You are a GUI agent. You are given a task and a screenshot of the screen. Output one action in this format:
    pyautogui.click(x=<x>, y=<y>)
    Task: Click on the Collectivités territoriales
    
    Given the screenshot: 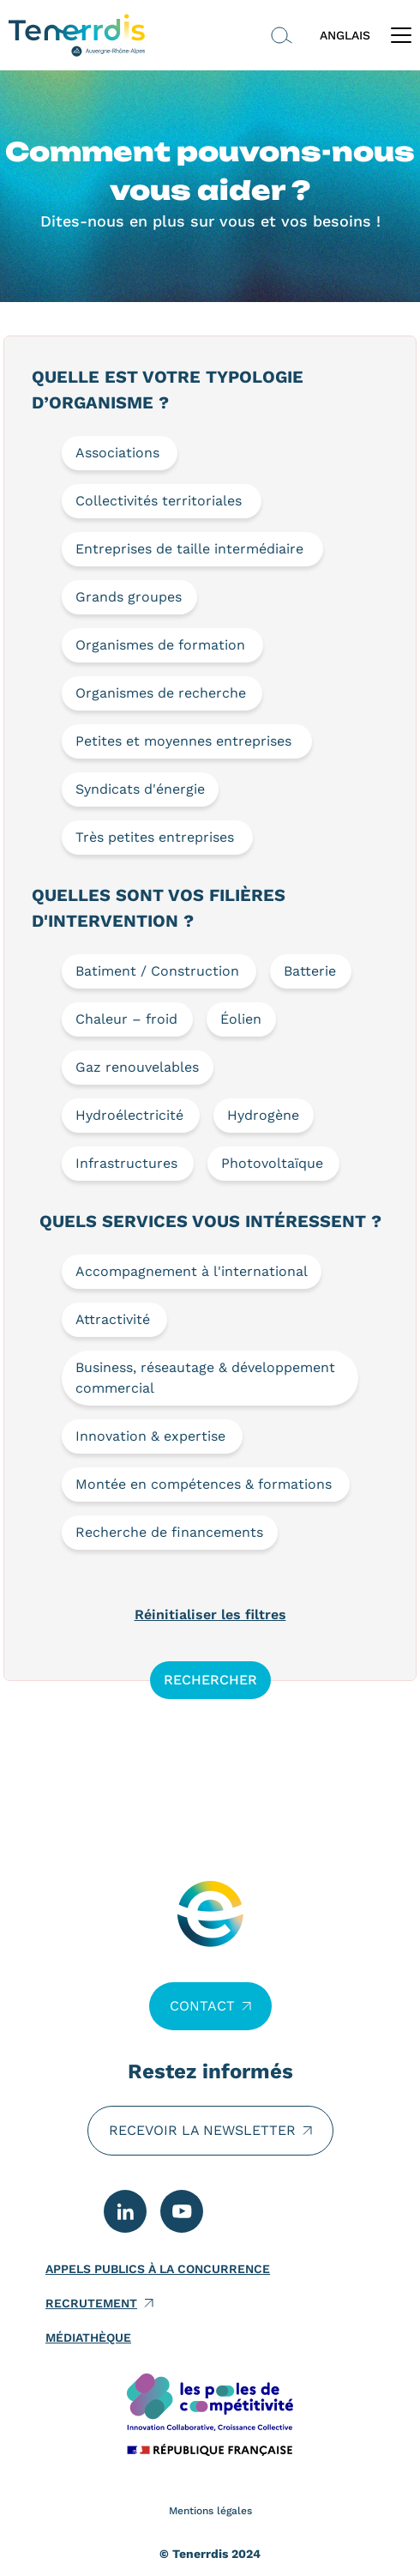 What is the action you would take?
    pyautogui.click(x=158, y=501)
    